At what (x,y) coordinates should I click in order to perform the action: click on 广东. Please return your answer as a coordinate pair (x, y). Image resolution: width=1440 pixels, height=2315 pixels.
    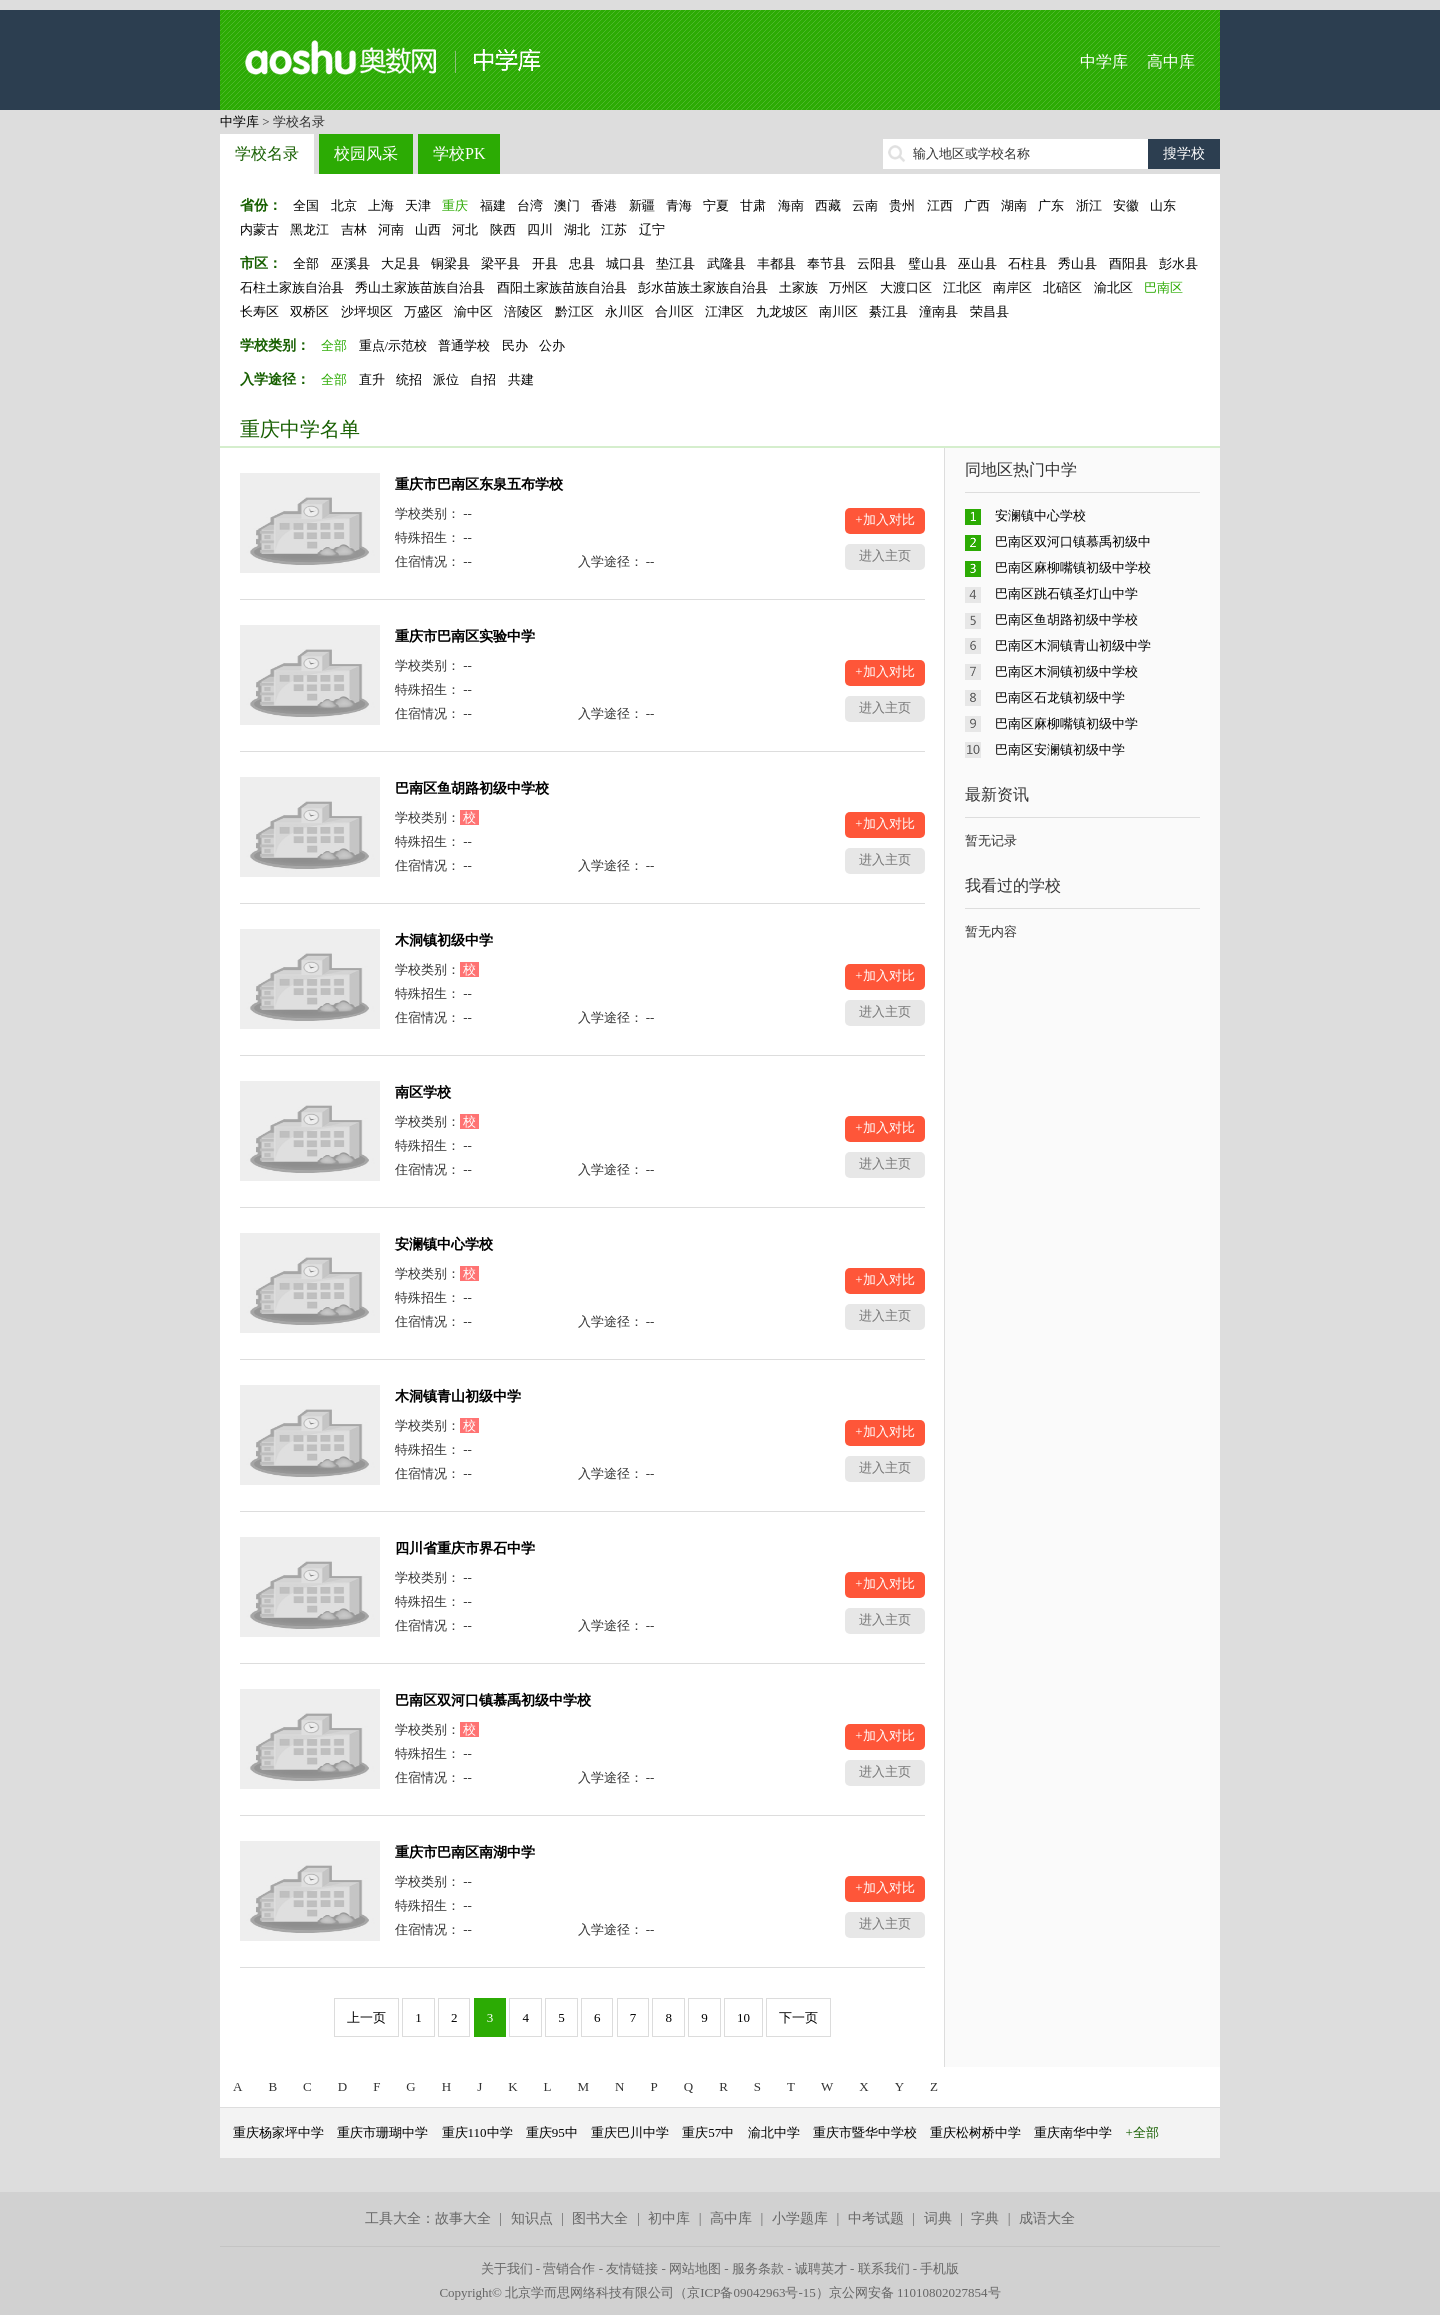
    Looking at the image, I should click on (1051, 205).